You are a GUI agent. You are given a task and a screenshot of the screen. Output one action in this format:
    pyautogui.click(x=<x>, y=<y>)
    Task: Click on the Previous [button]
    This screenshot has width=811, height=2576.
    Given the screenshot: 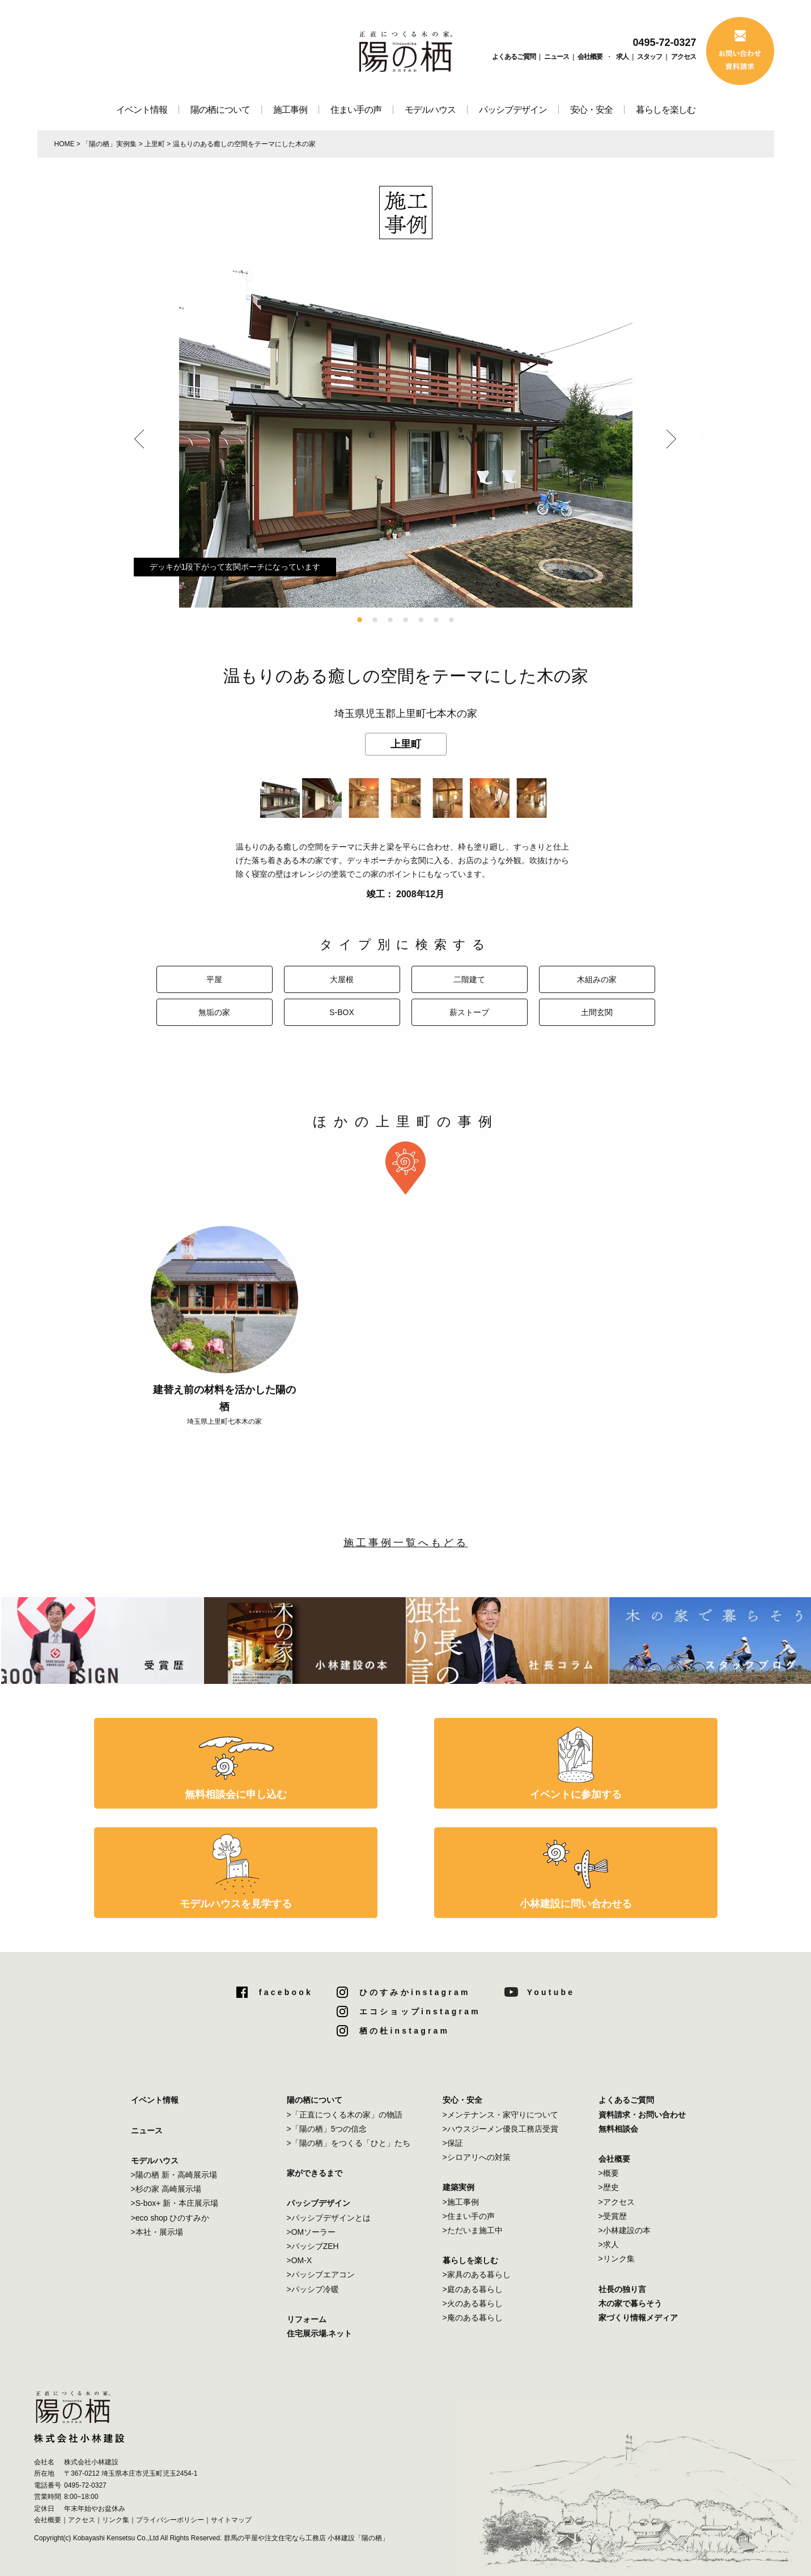 What is the action you would take?
    pyautogui.click(x=139, y=437)
    